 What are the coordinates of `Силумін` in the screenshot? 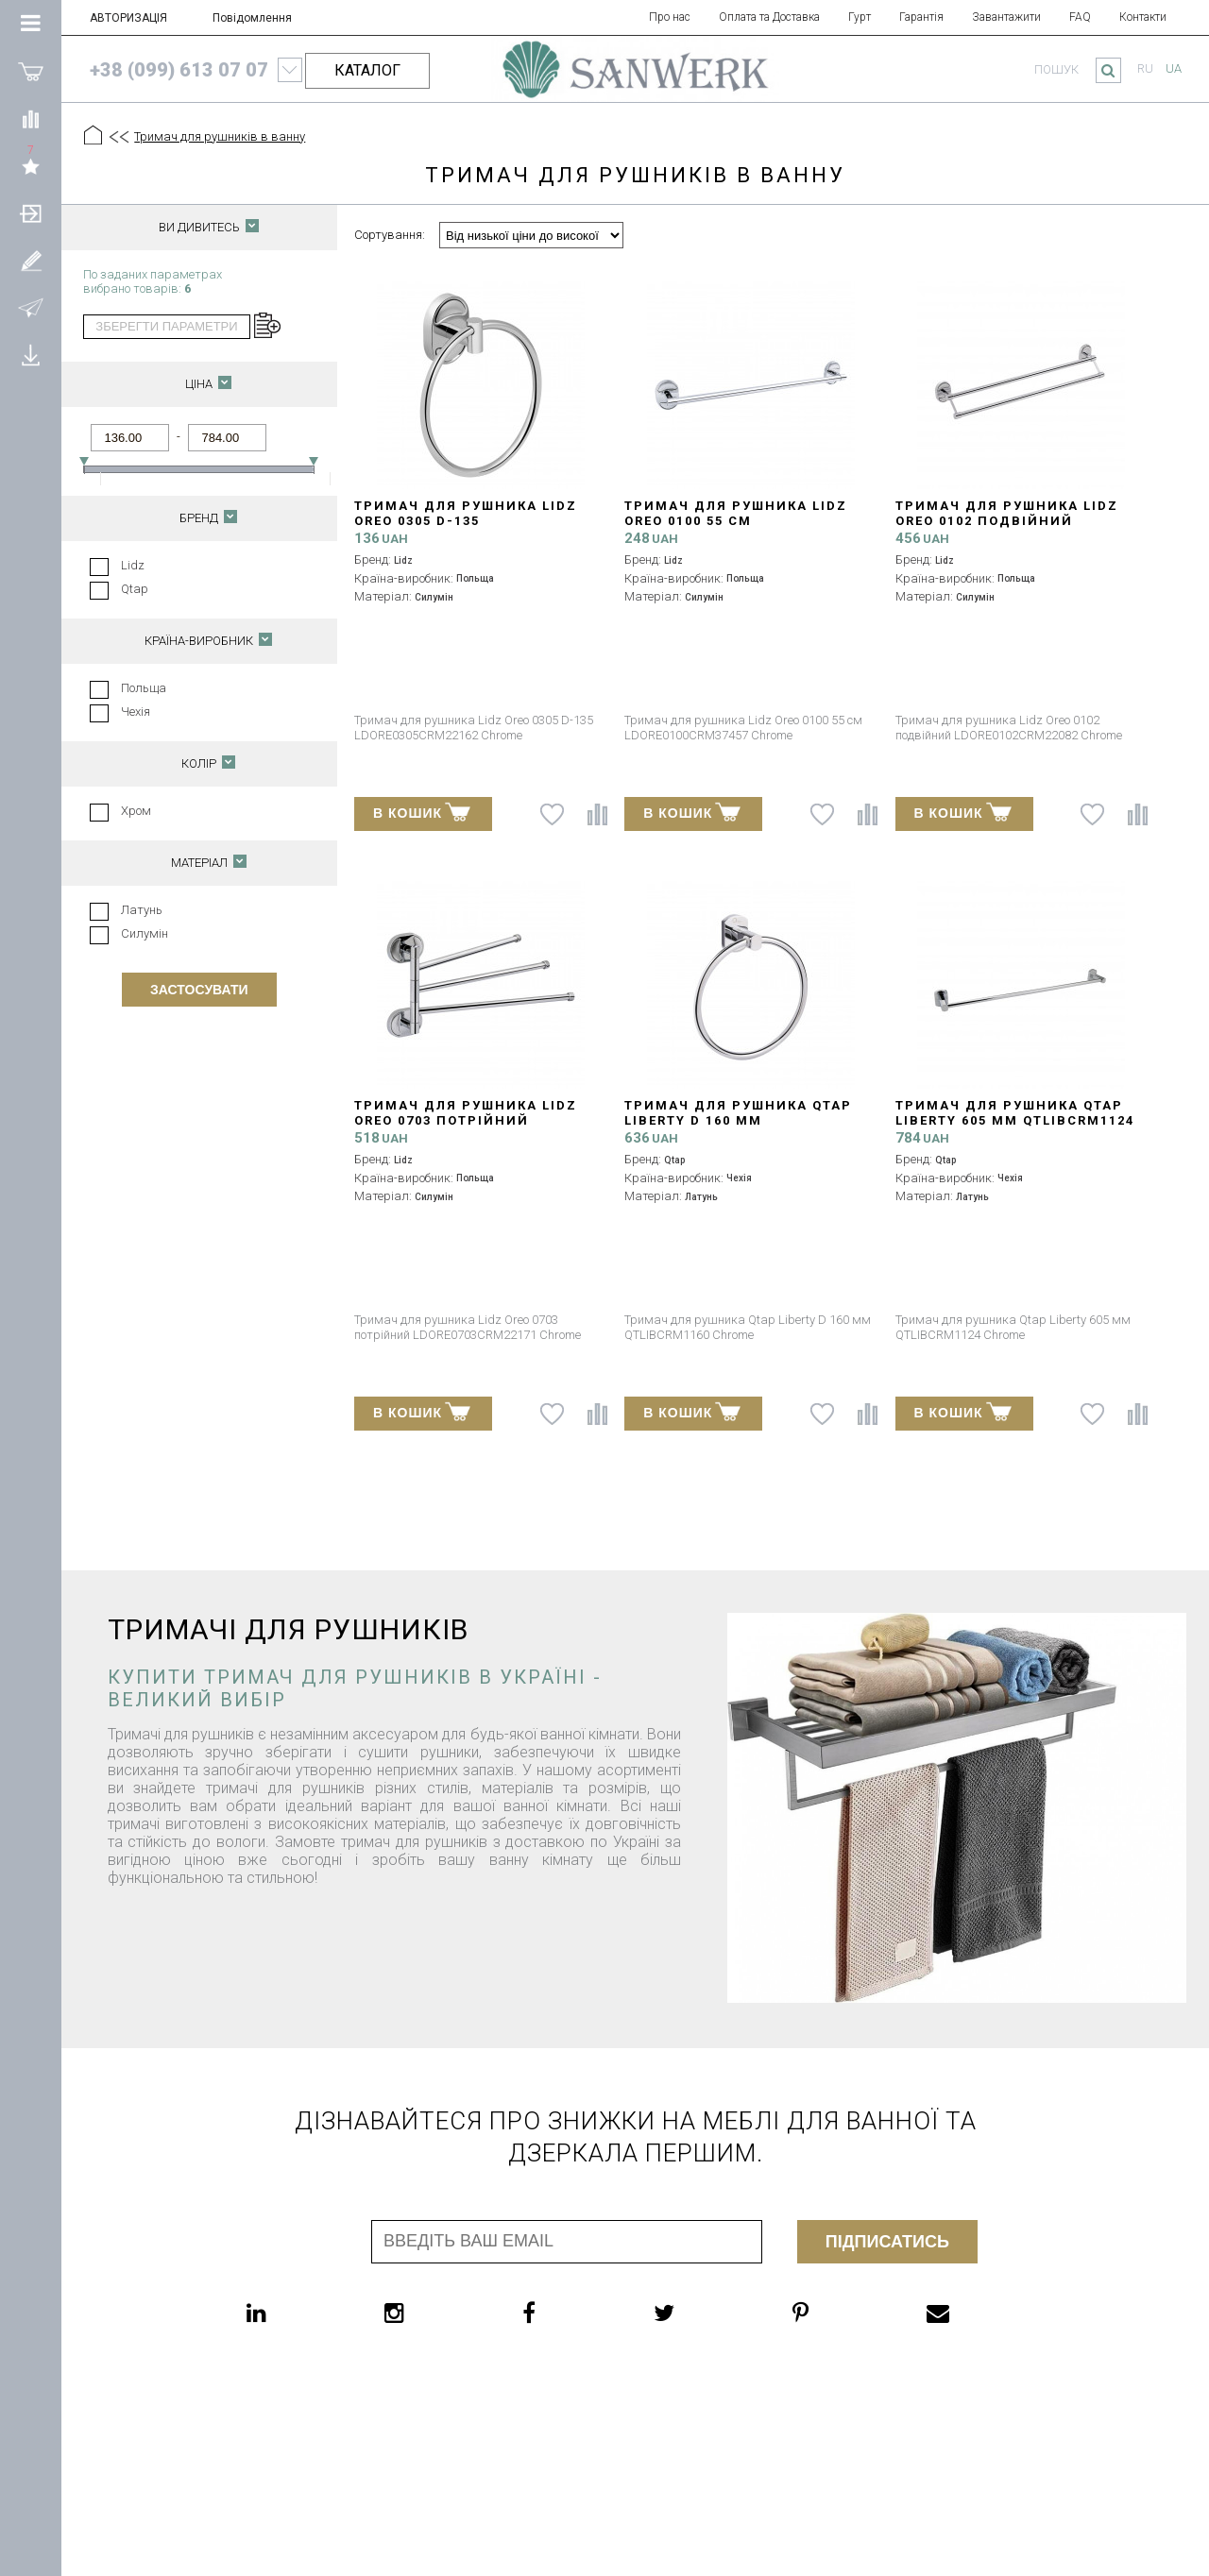 It's located at (144, 933).